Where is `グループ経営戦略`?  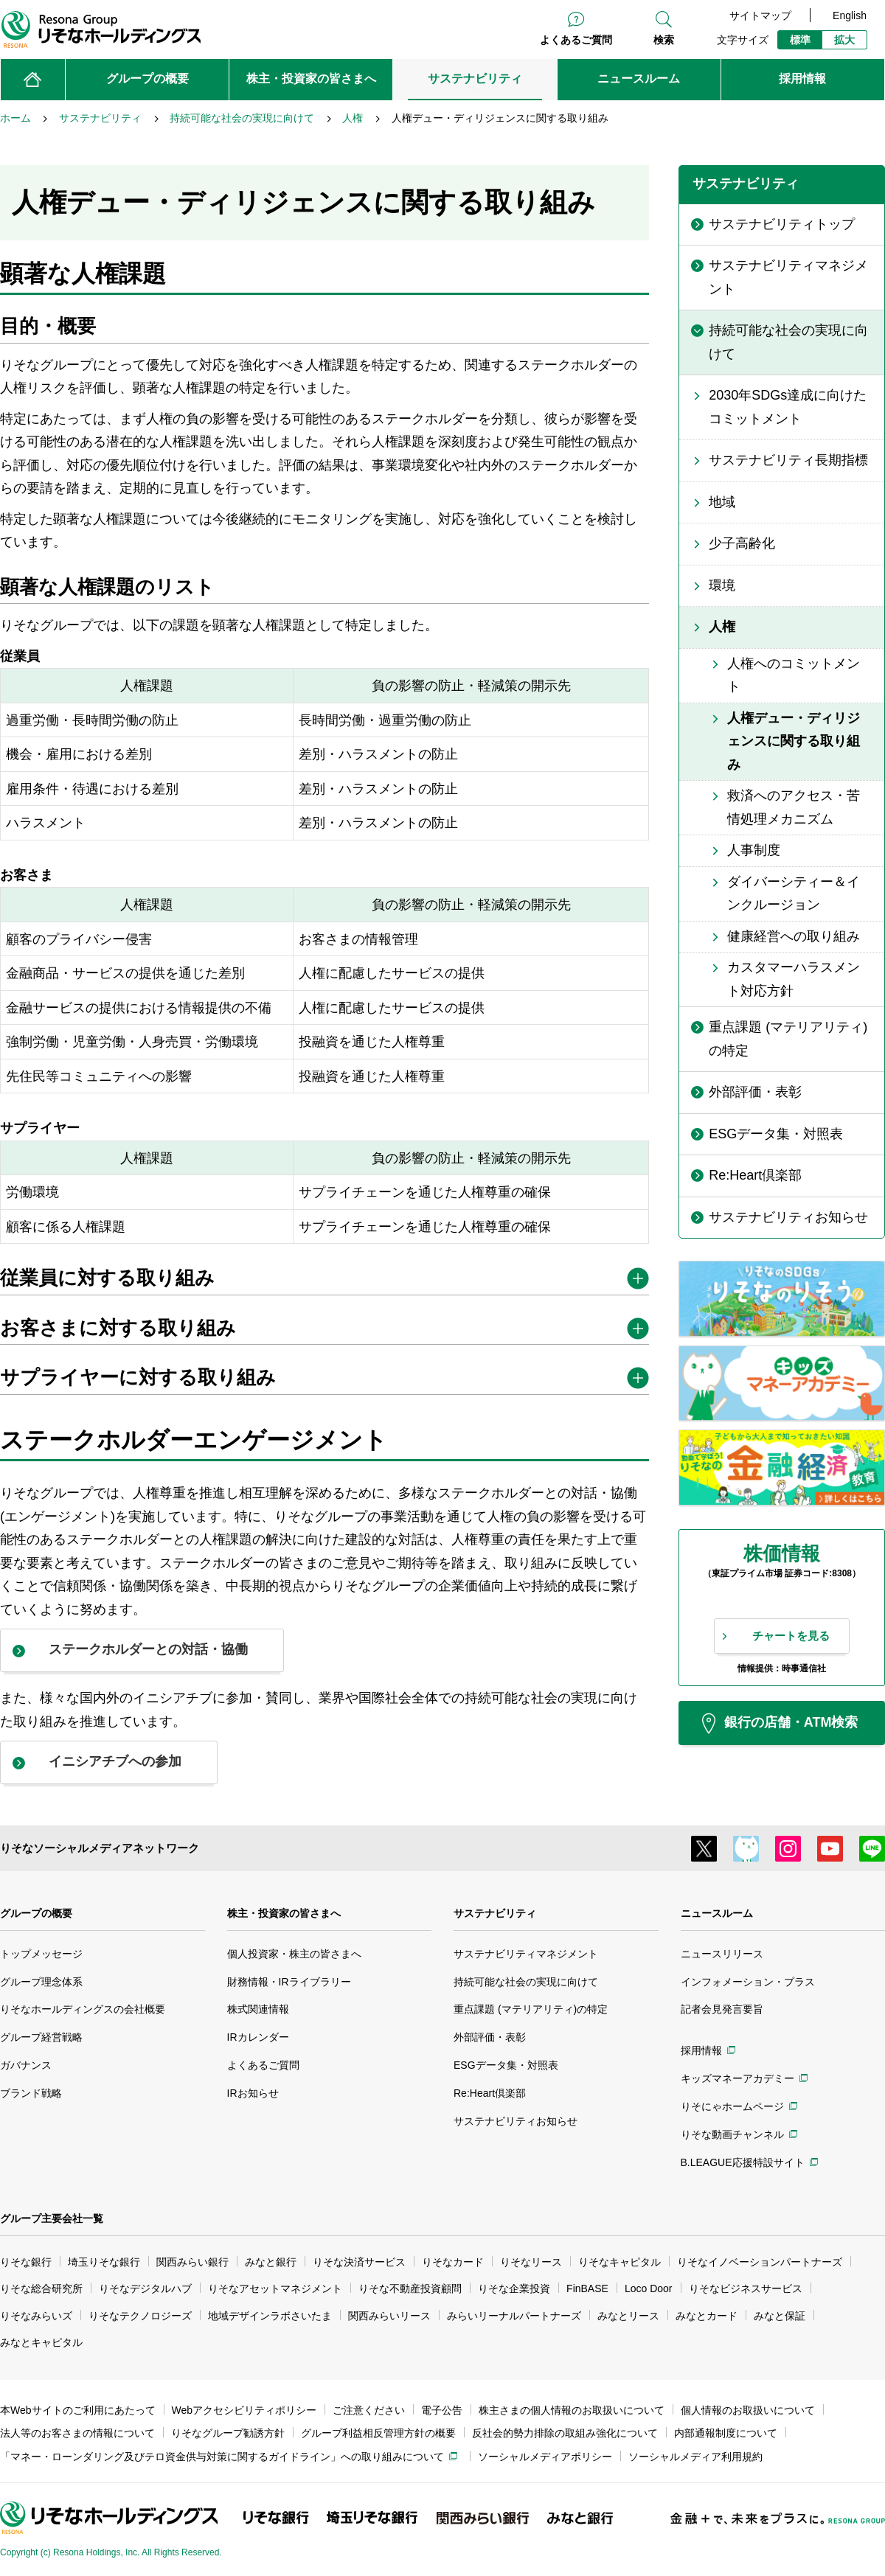
グループ経営戦略 is located at coordinates (41, 2037).